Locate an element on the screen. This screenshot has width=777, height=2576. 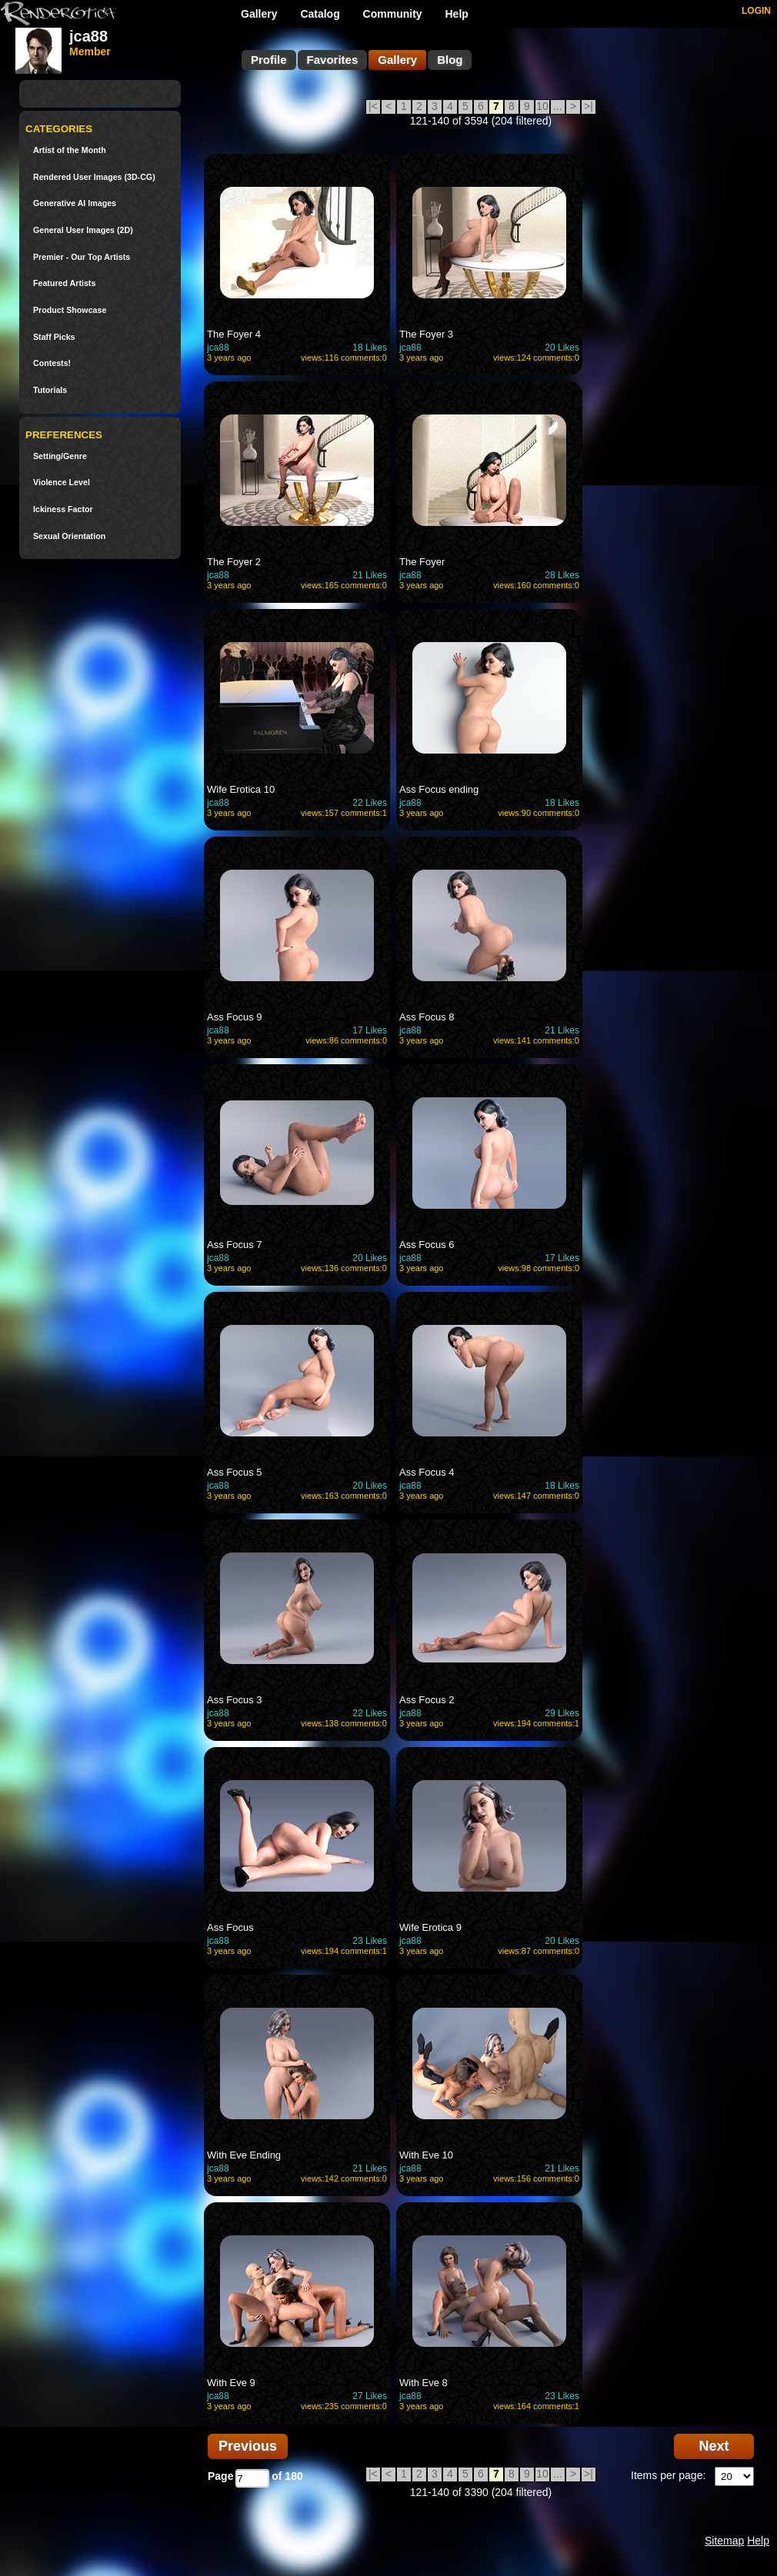
>| is located at coordinates (588, 106).